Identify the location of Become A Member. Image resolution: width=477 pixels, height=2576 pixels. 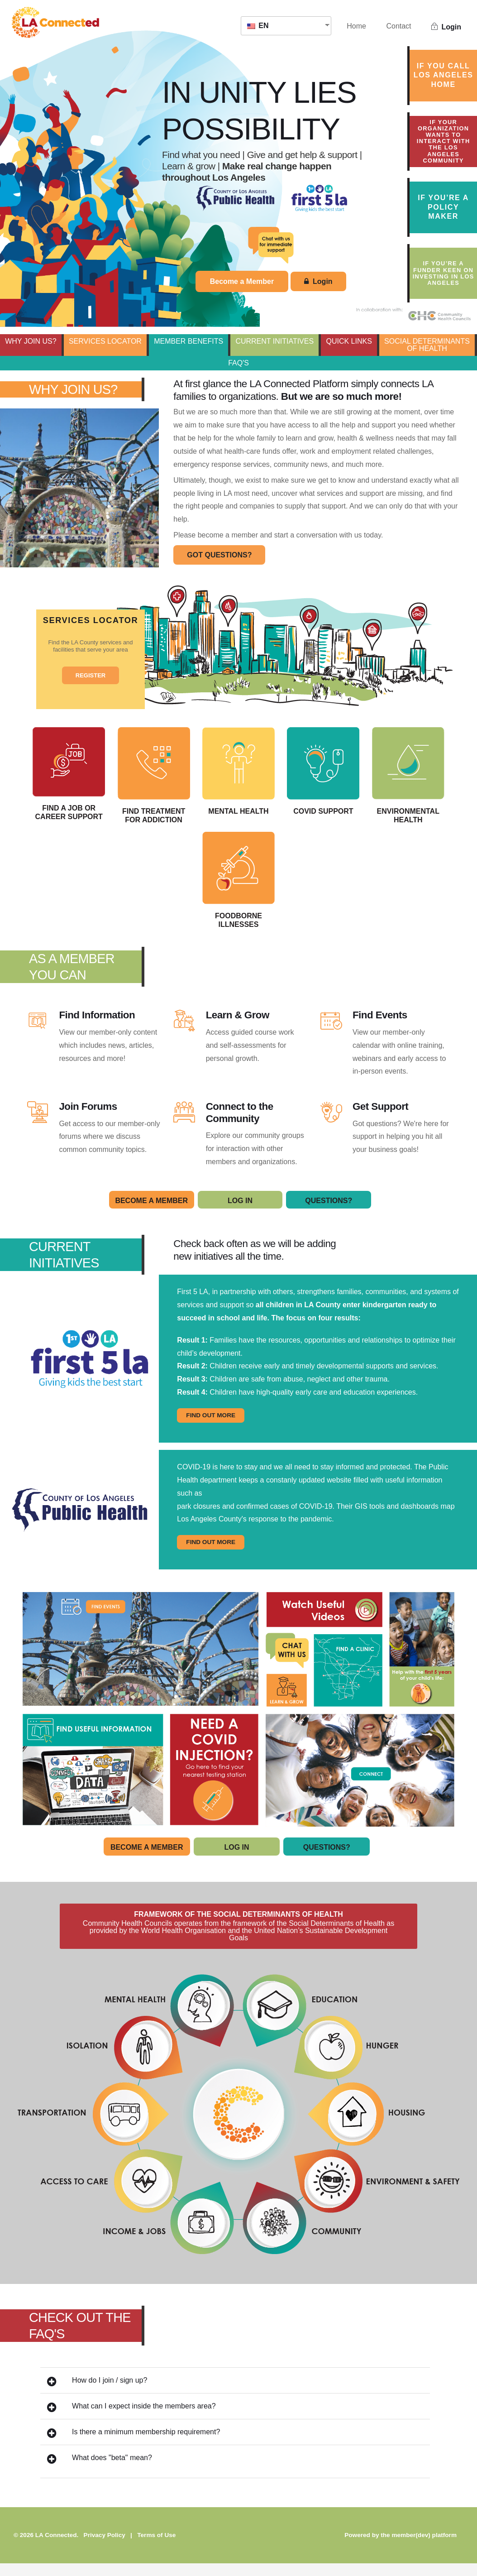
(151, 1213).